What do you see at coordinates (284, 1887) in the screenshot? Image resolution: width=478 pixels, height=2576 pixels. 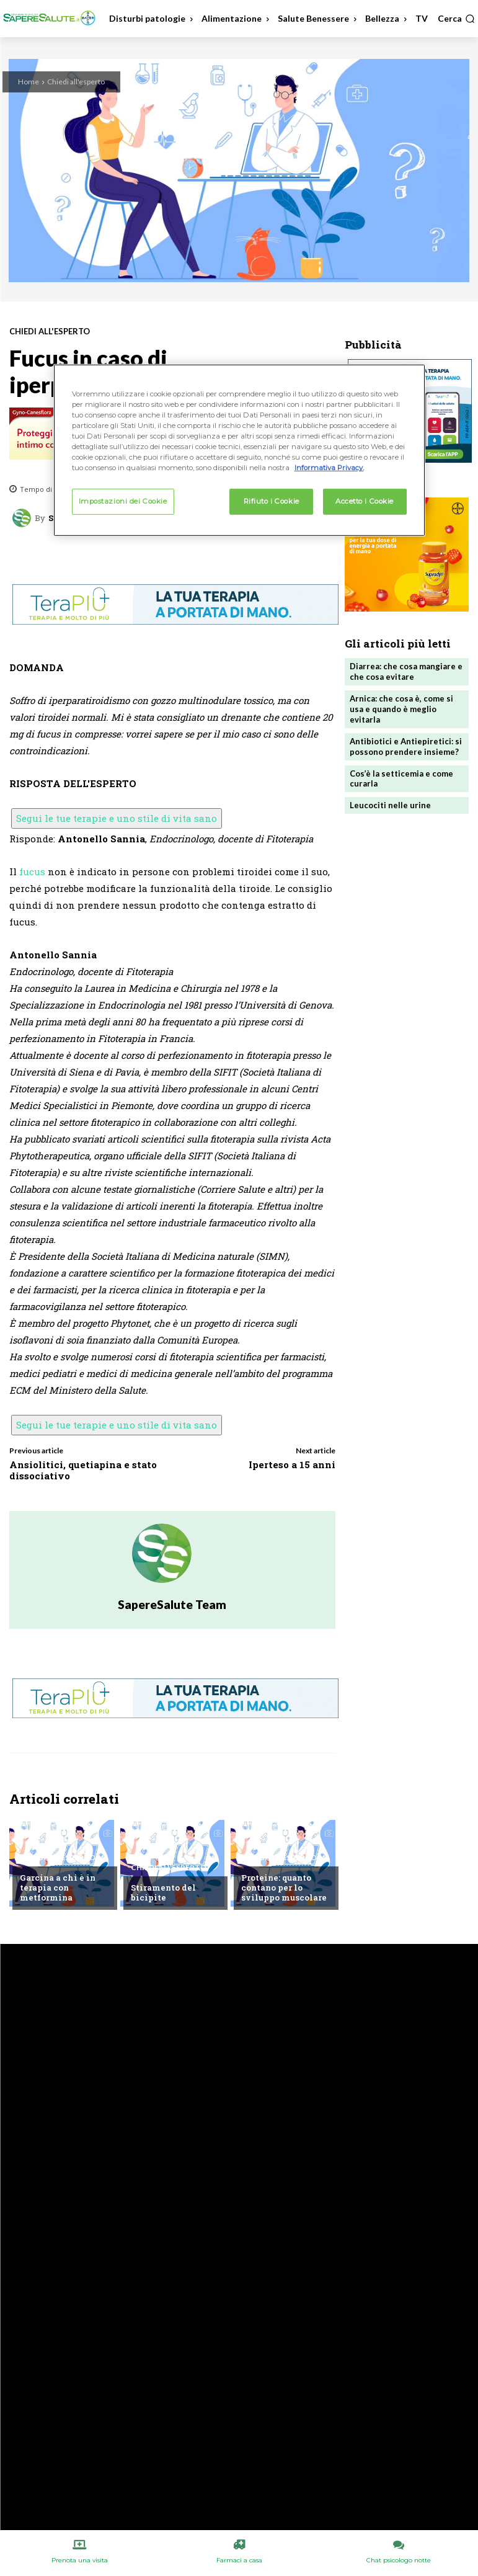 I see `Proteine: quanto contano per lo sviluppo muscolare` at bounding box center [284, 1887].